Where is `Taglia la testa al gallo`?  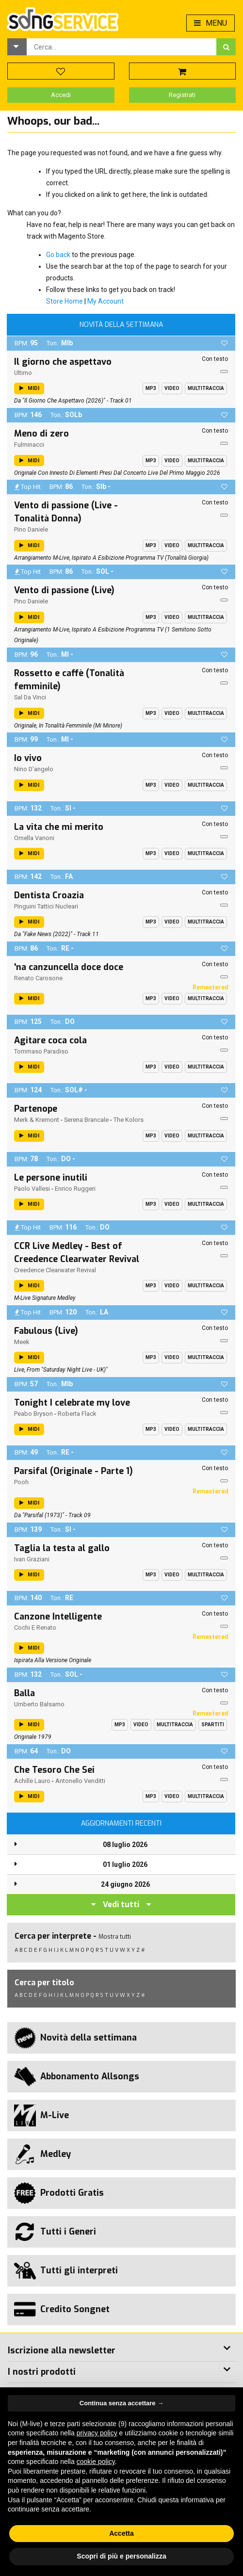
Taglia la testa al gallo is located at coordinates (62, 1548).